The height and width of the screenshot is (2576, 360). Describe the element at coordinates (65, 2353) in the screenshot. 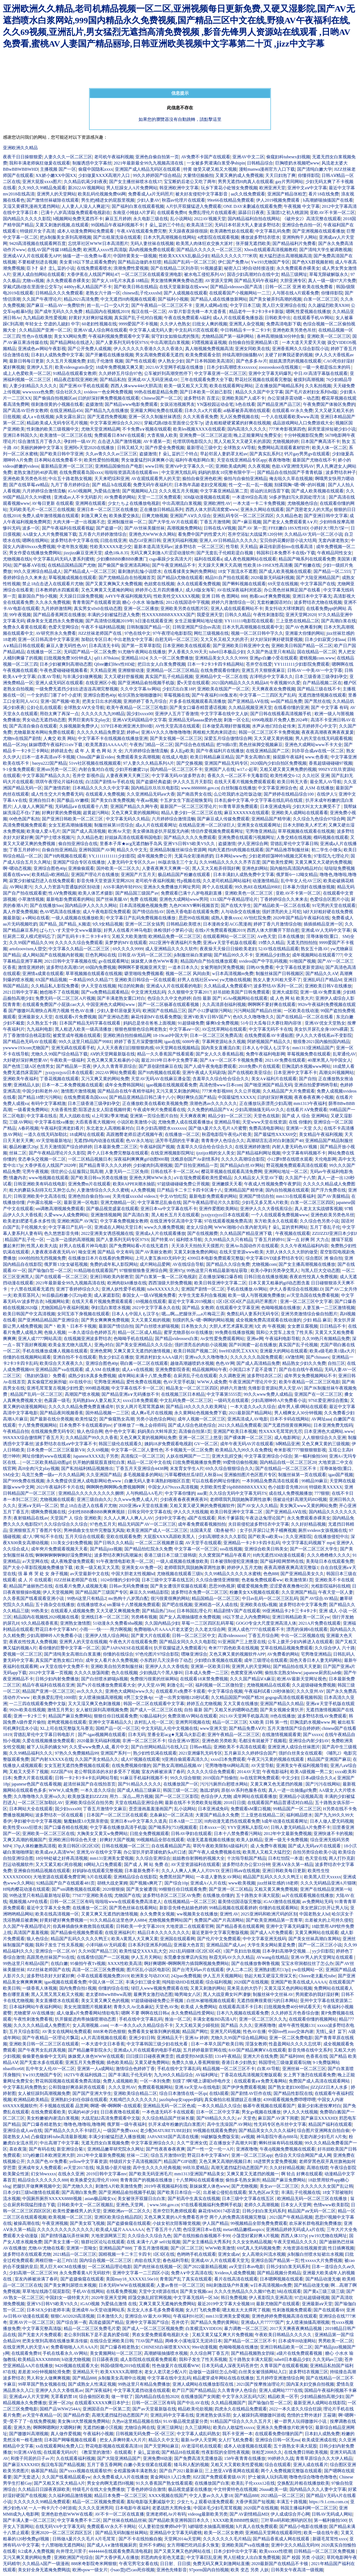

I see `手机在线看永久AV网站` at that location.